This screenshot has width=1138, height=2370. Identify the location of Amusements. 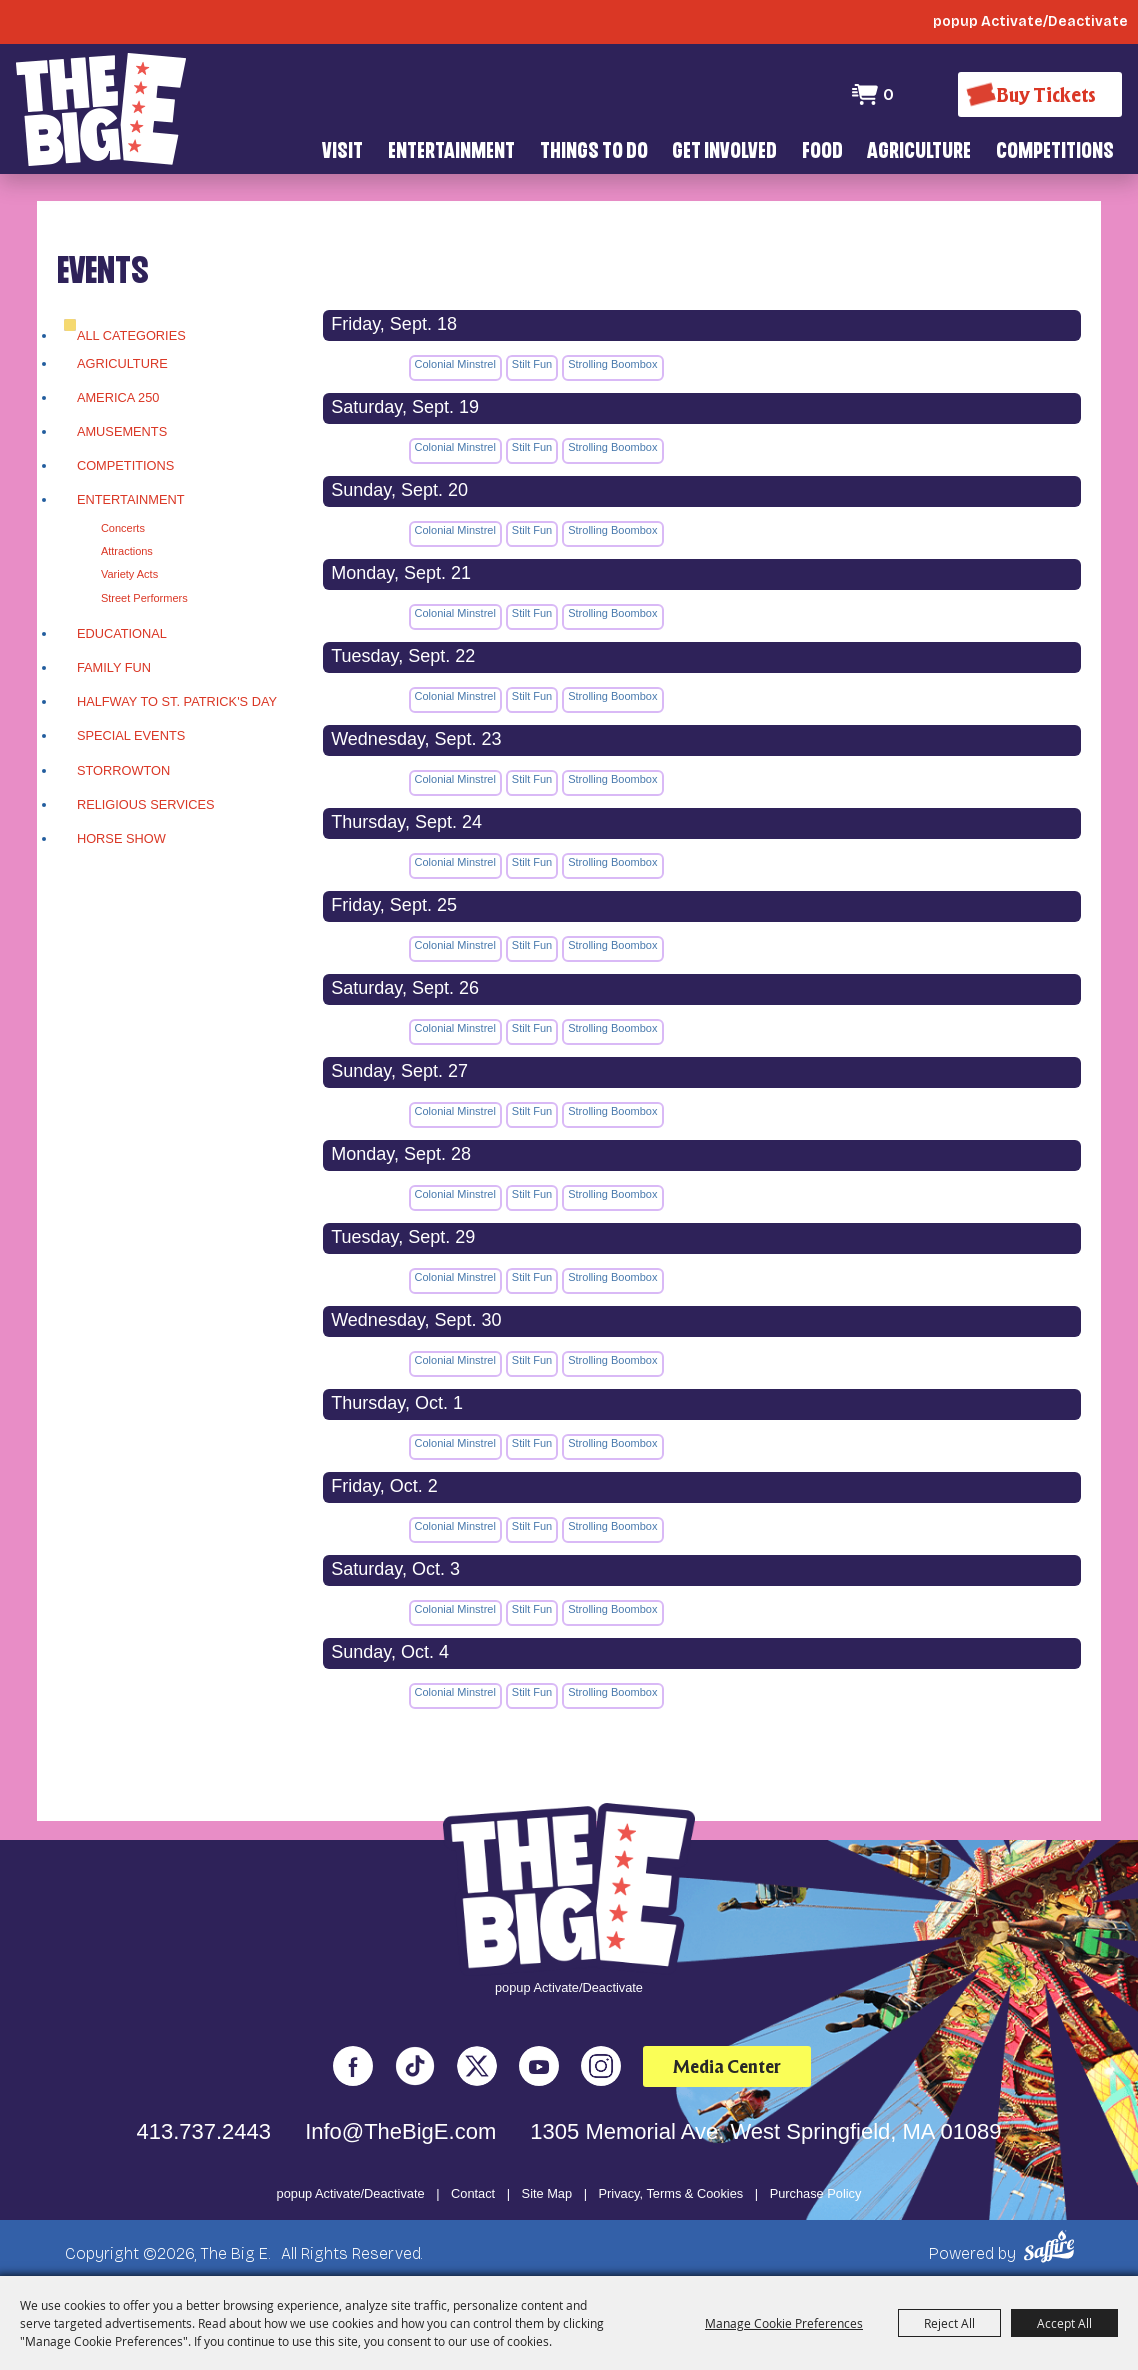
(122, 425).